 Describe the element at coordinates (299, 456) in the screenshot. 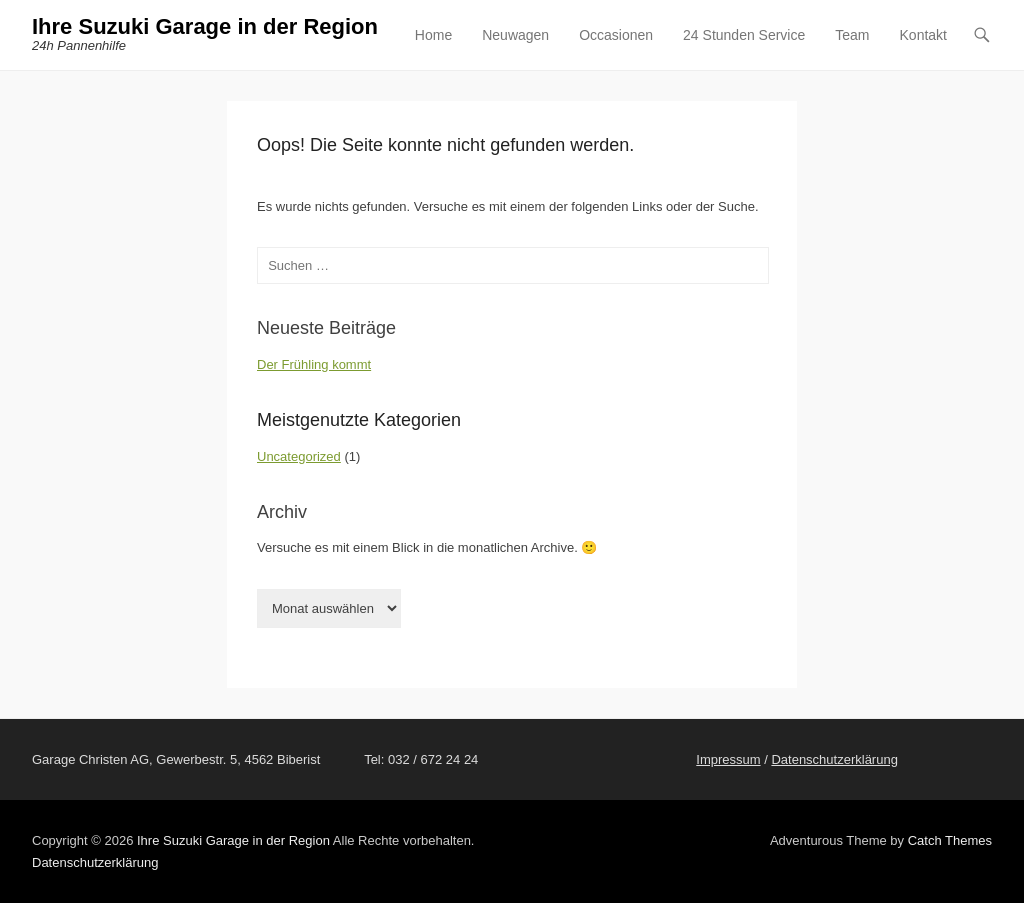

I see `Uncategorized` at that location.